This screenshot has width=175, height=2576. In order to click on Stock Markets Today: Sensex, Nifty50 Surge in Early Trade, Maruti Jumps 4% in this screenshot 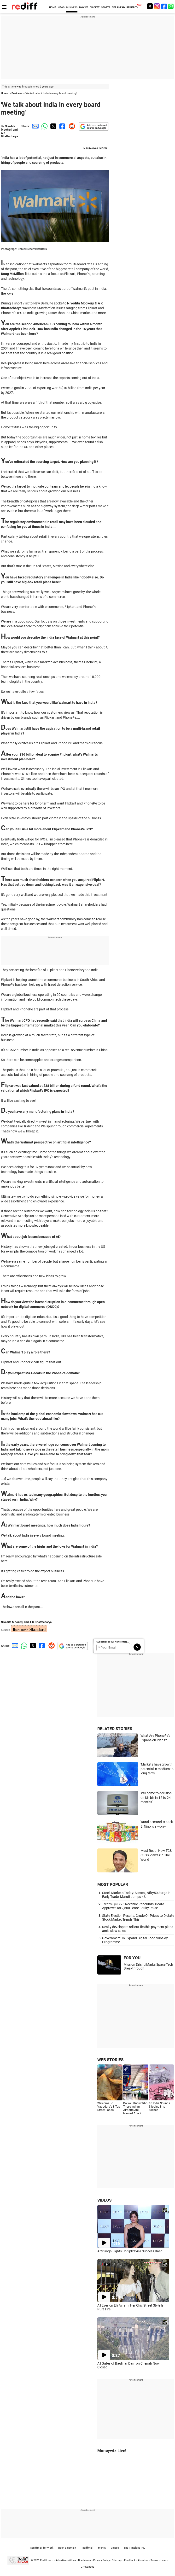, I will do `click(136, 1895)`.